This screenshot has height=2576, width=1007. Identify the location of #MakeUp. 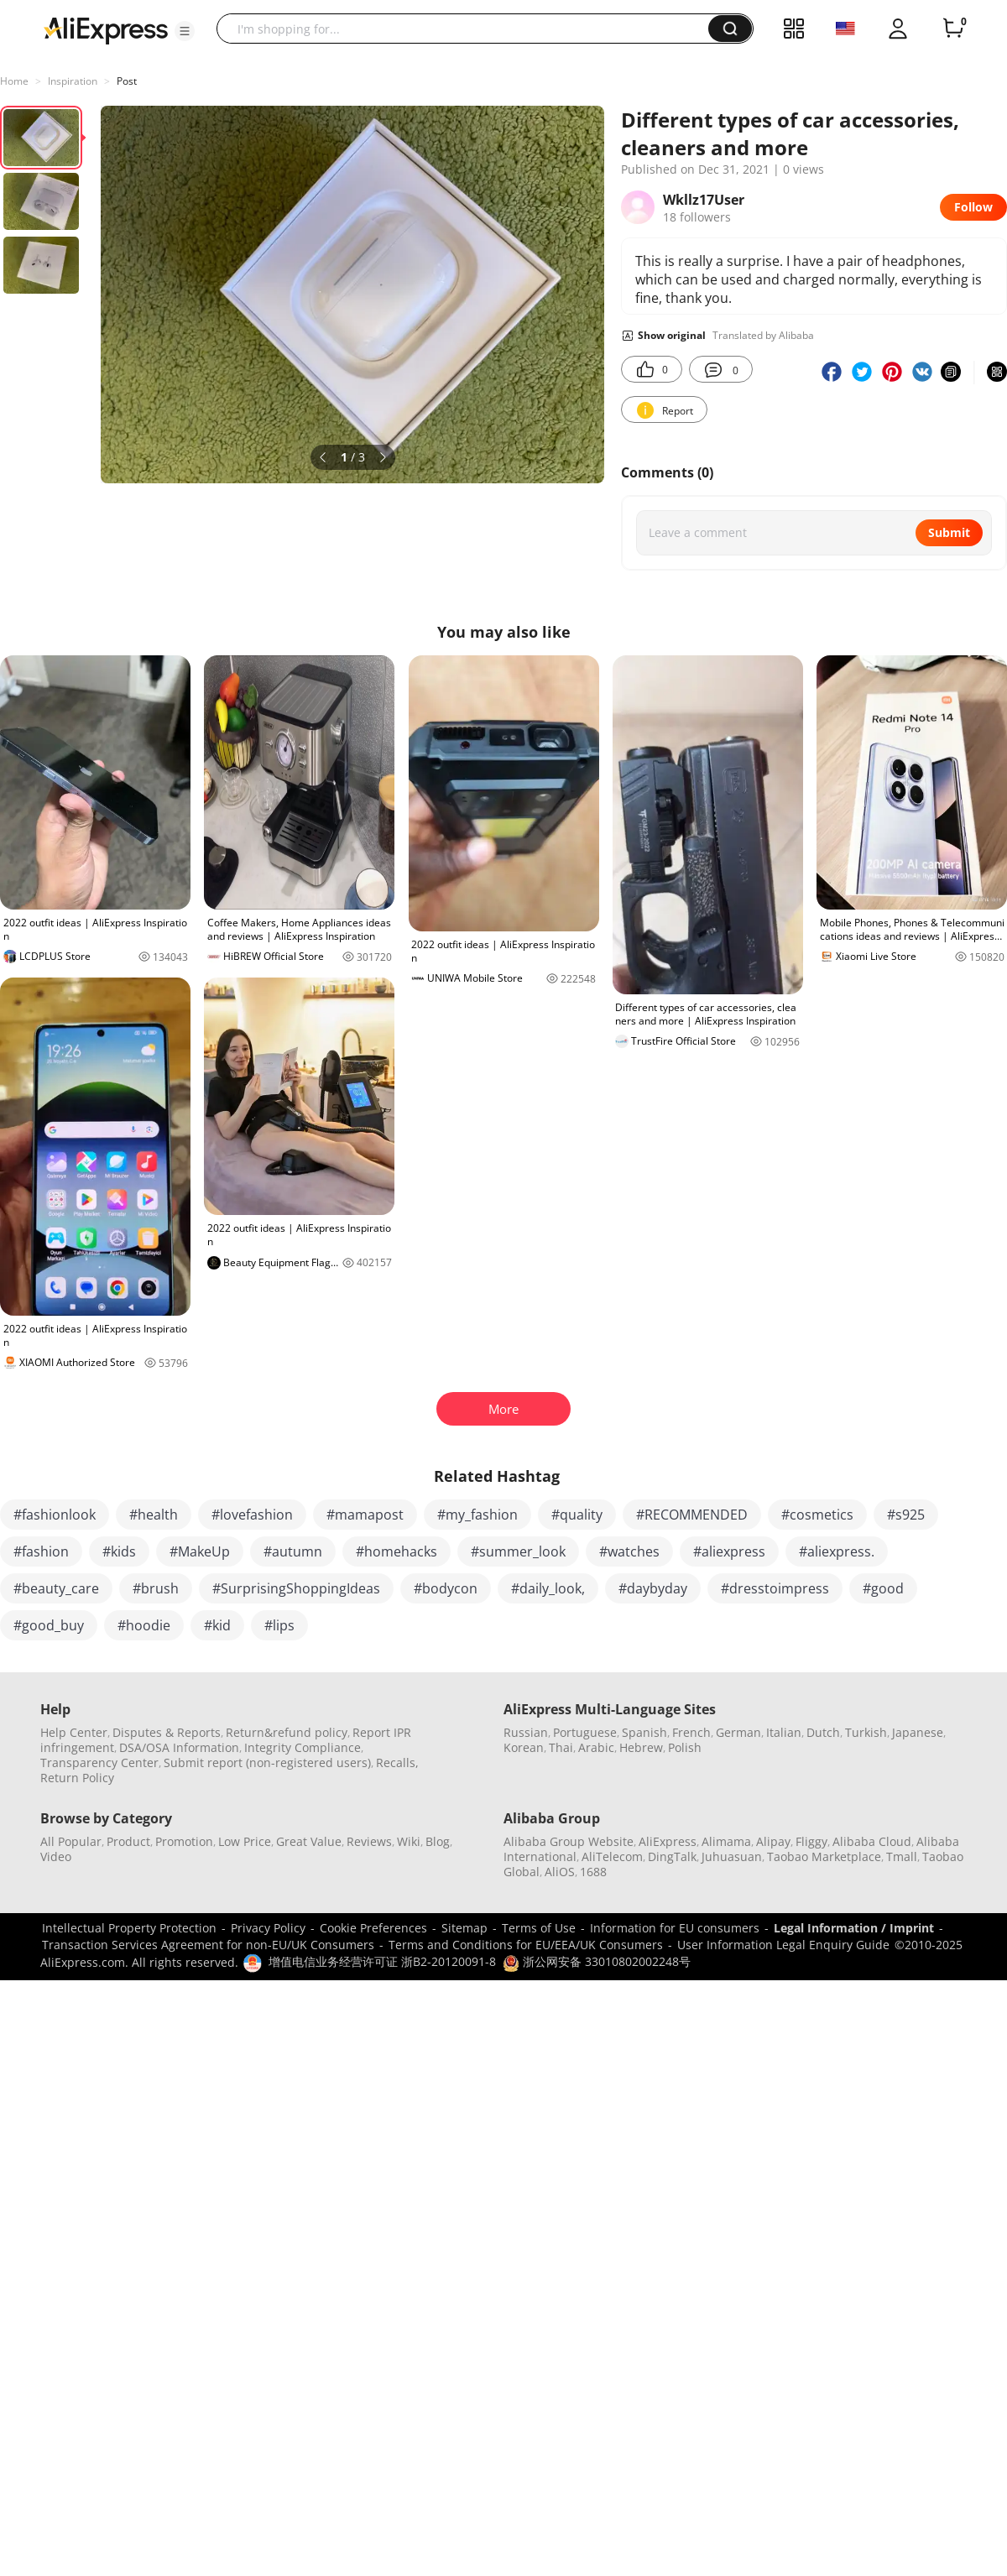
(200, 1551).